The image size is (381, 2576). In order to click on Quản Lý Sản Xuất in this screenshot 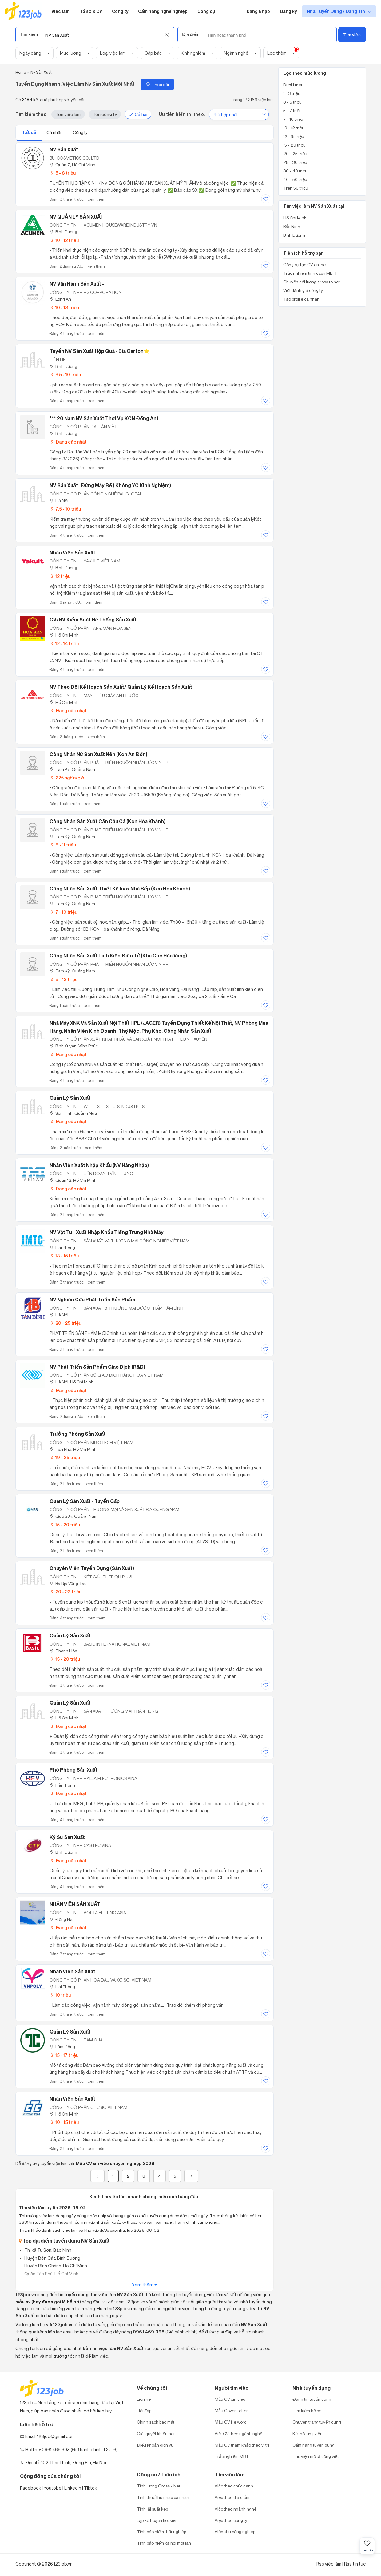, I will do `click(70, 1635)`.